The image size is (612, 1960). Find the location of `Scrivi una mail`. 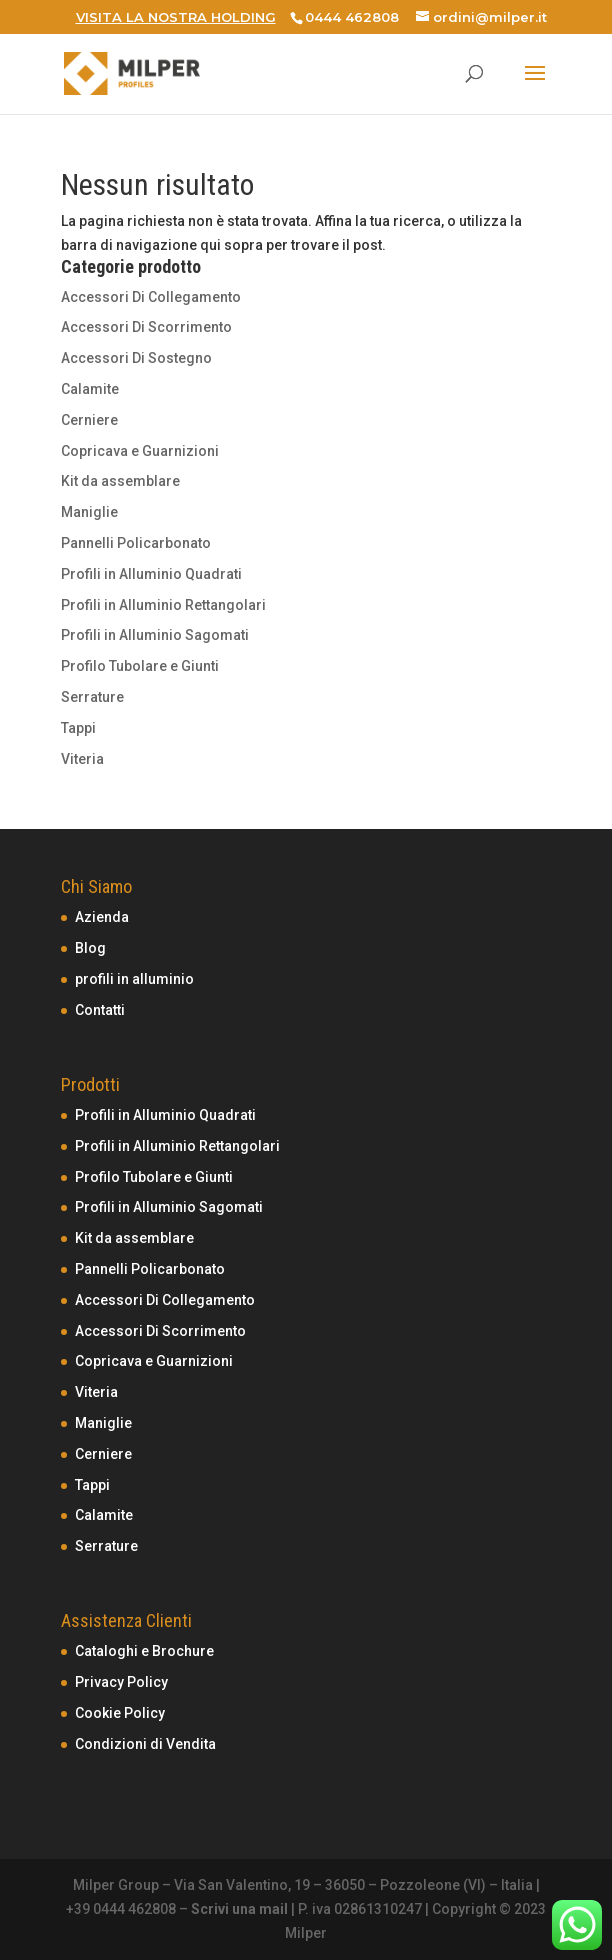

Scrivi una mail is located at coordinates (239, 1909).